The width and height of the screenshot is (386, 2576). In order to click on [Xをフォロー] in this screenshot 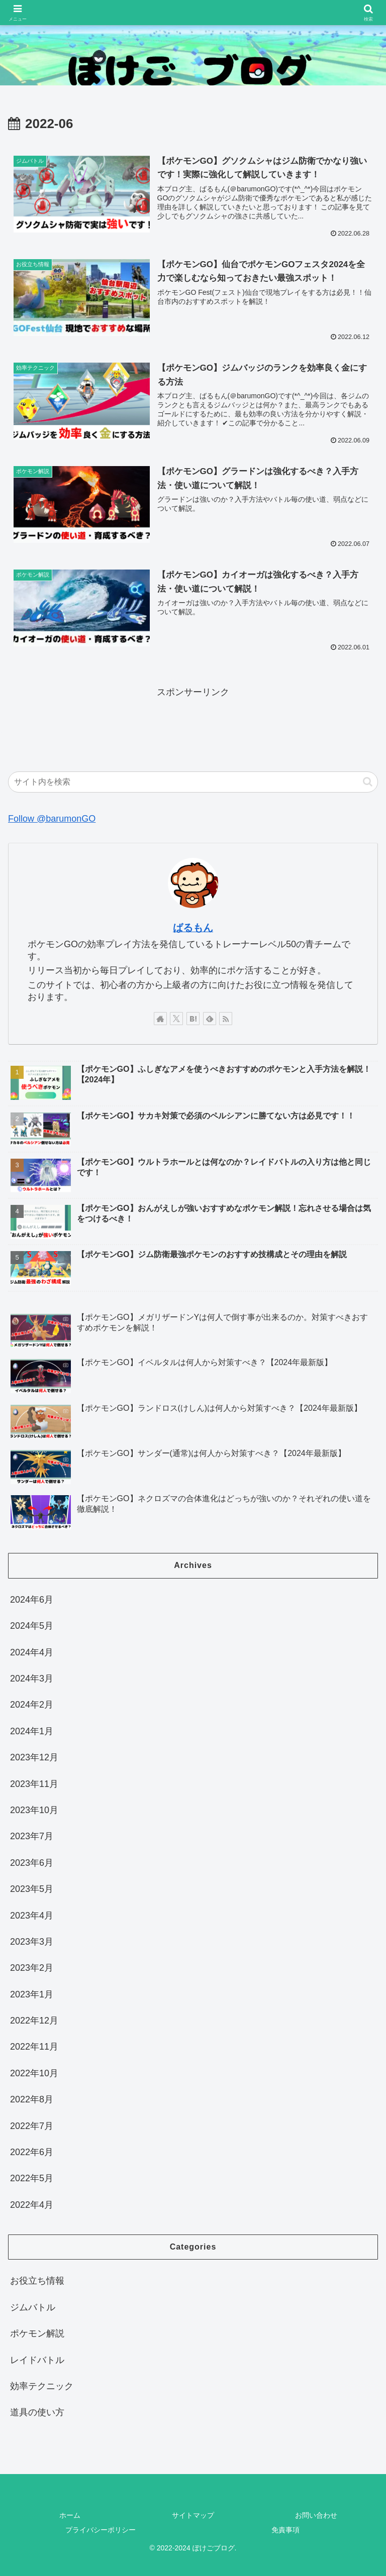, I will do `click(176, 1018)`.